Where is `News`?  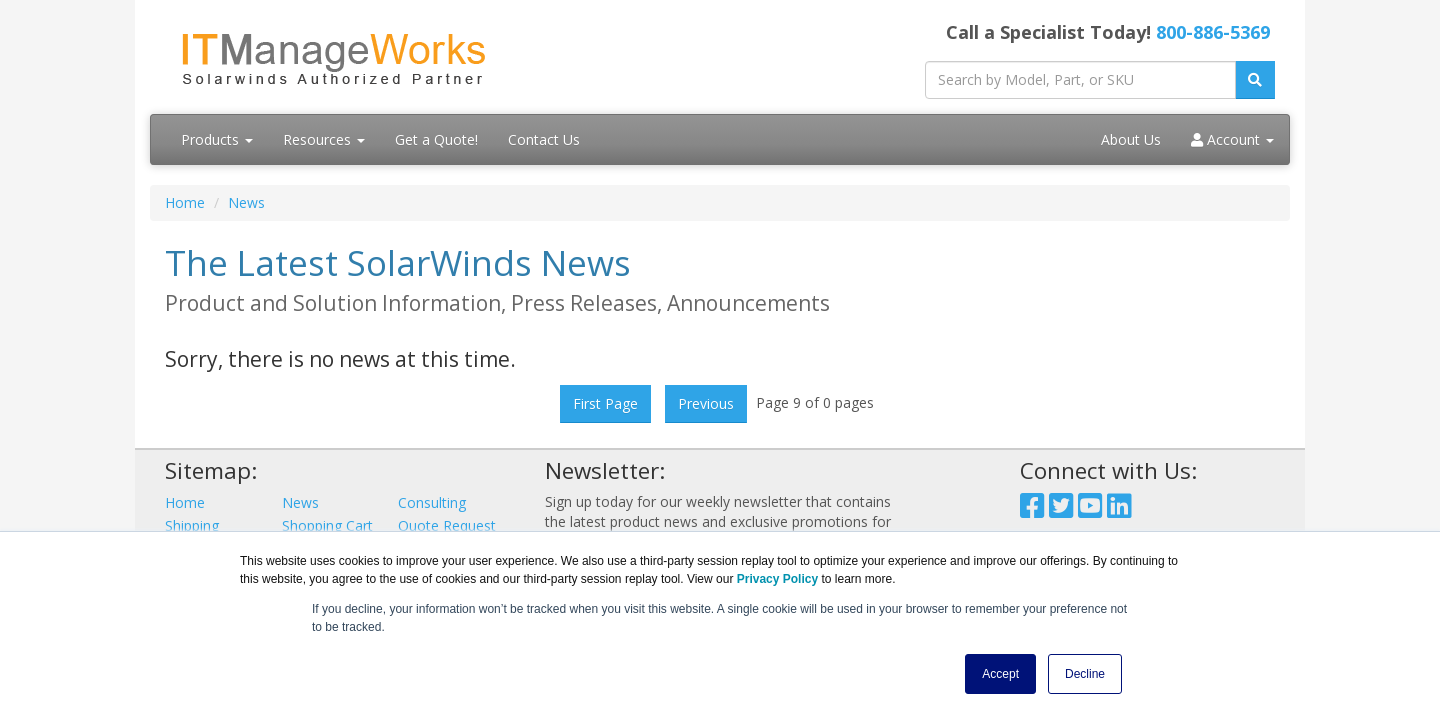
News is located at coordinates (246, 202).